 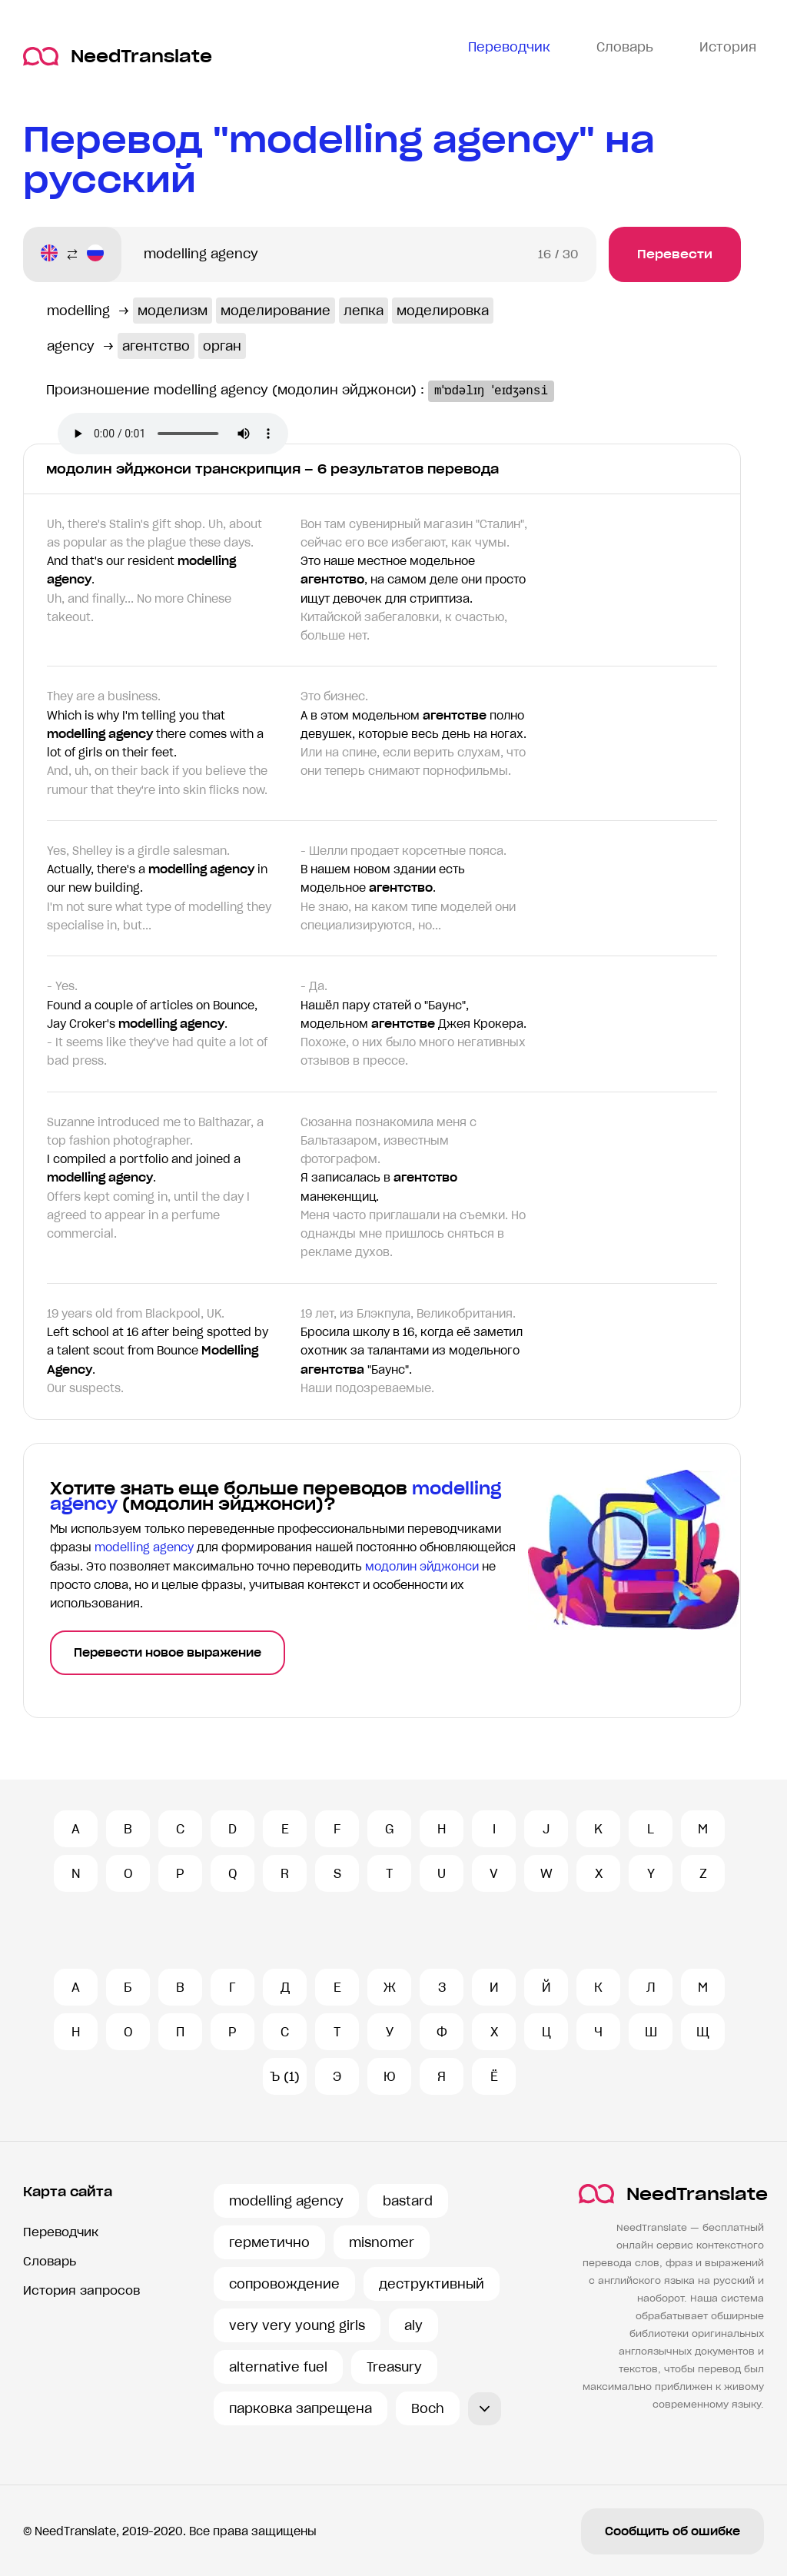 I want to click on моделирование, so click(x=275, y=310).